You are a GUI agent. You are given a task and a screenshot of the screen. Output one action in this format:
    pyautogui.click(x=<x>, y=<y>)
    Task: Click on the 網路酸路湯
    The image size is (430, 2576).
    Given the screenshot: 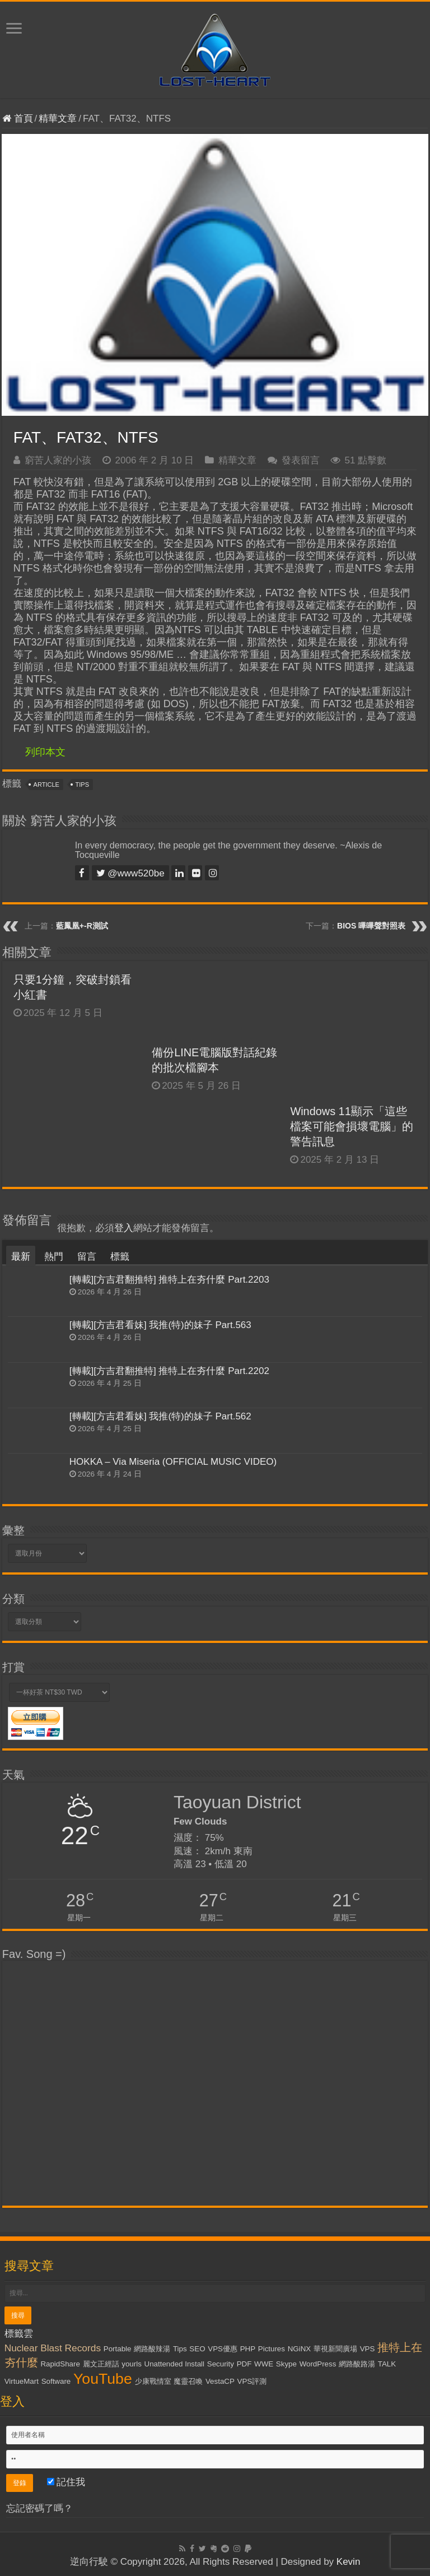 What is the action you would take?
    pyautogui.click(x=357, y=2364)
    